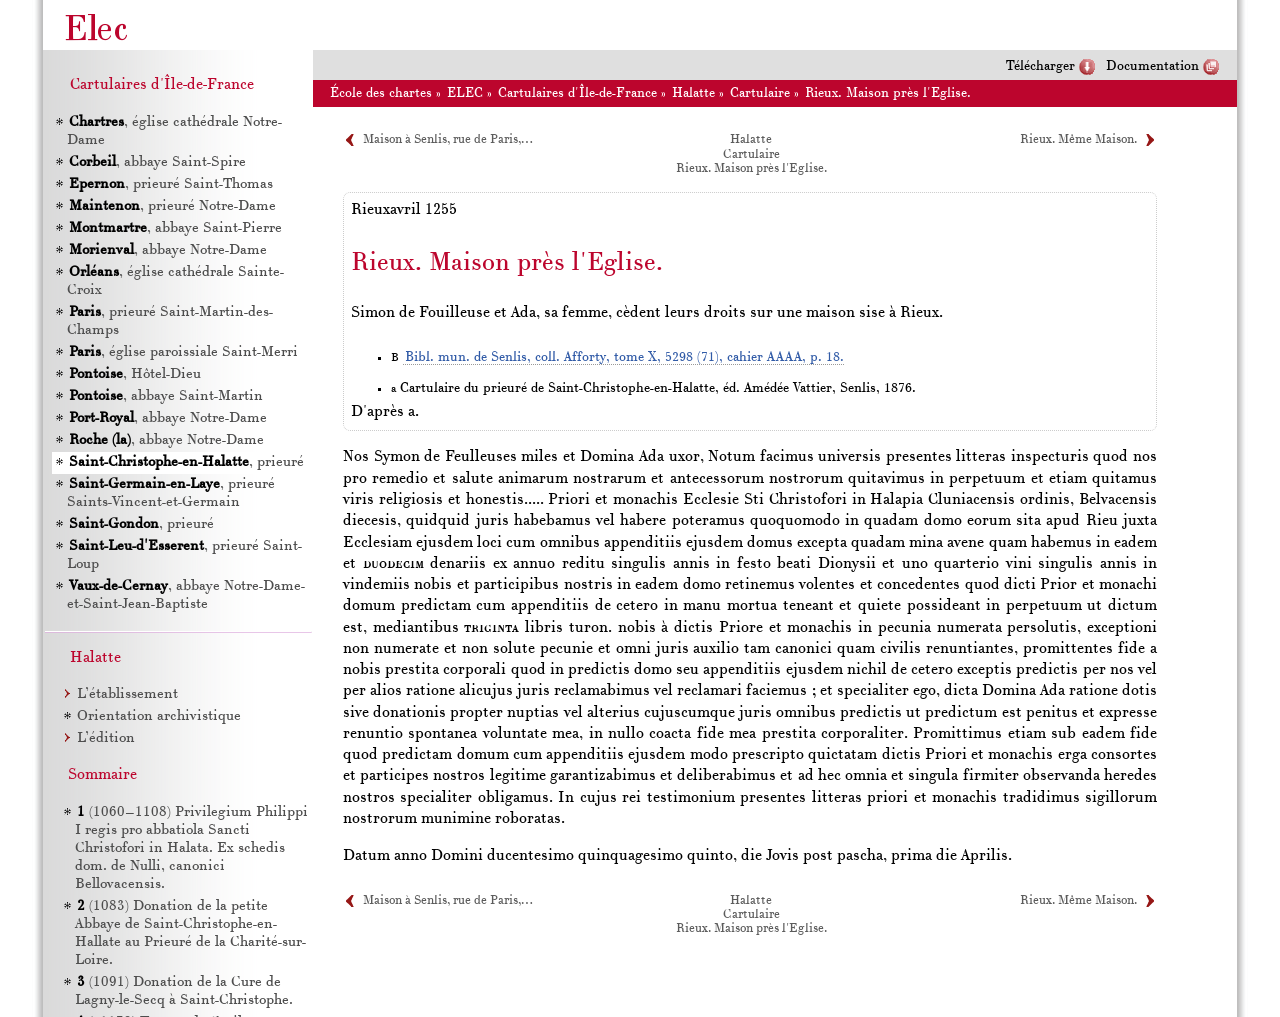  Describe the element at coordinates (170, 184) in the screenshot. I see `, prieuré Saint-Thomas` at that location.